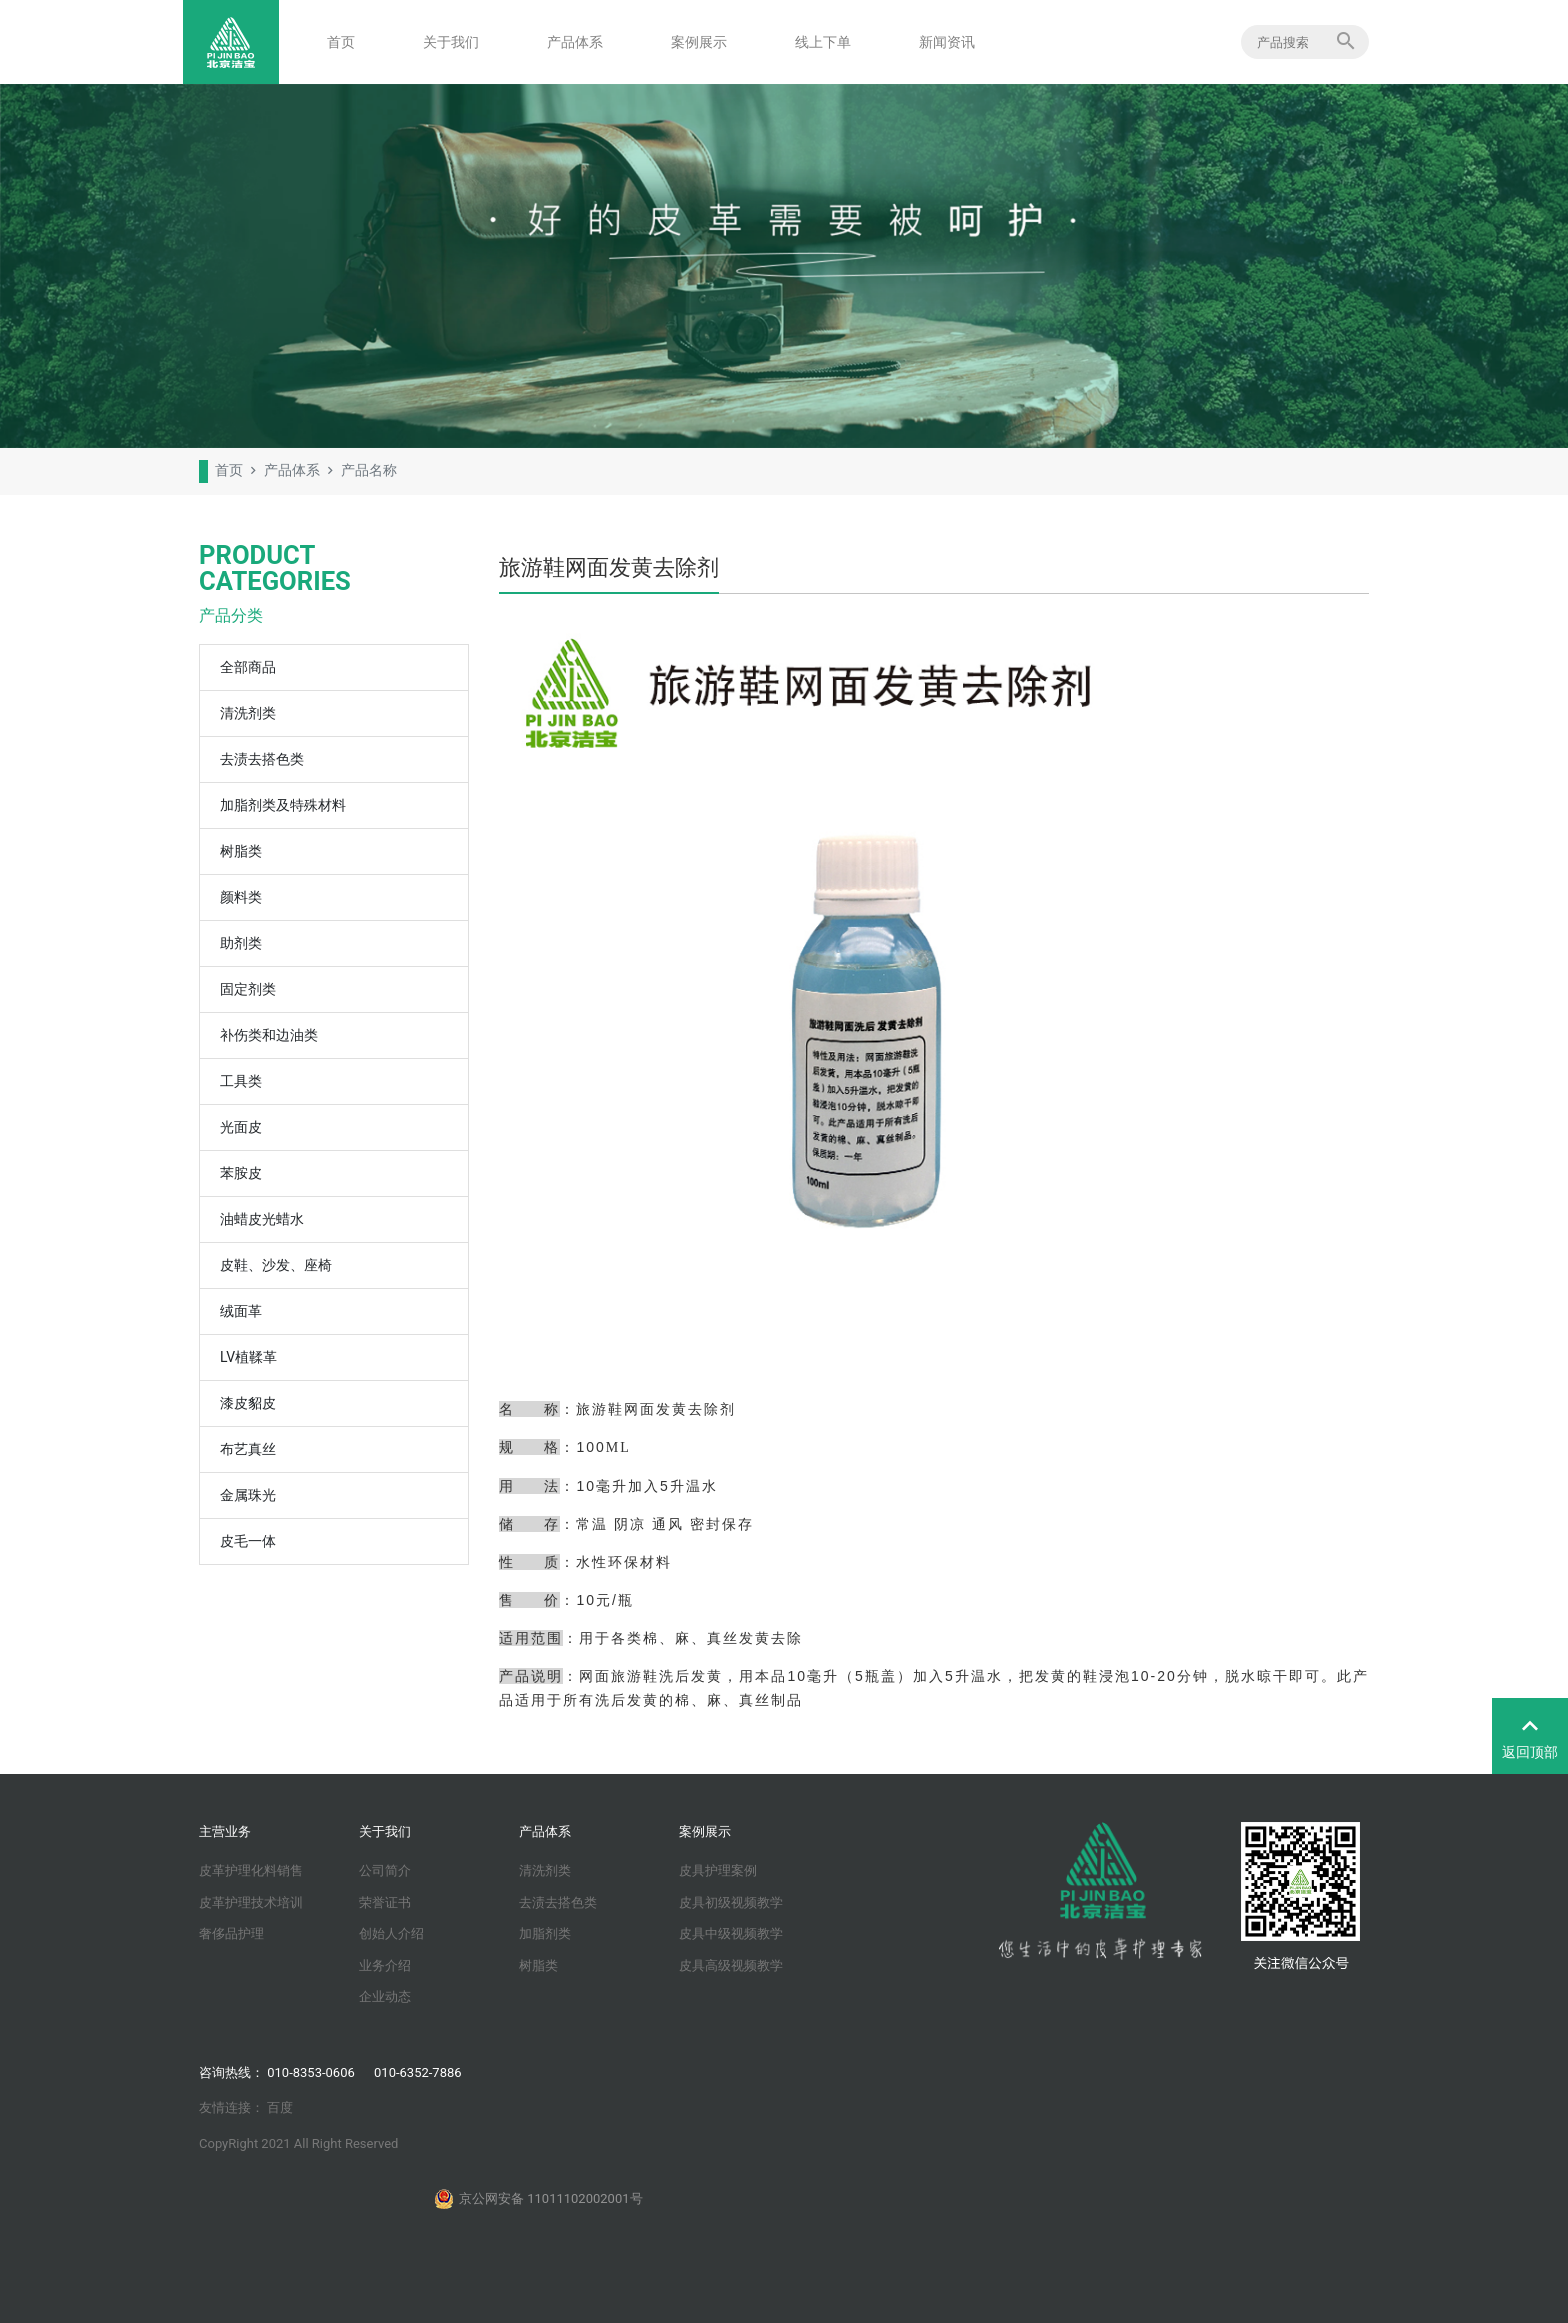  I want to click on 皮鞋、沙发、座椅, so click(276, 1265).